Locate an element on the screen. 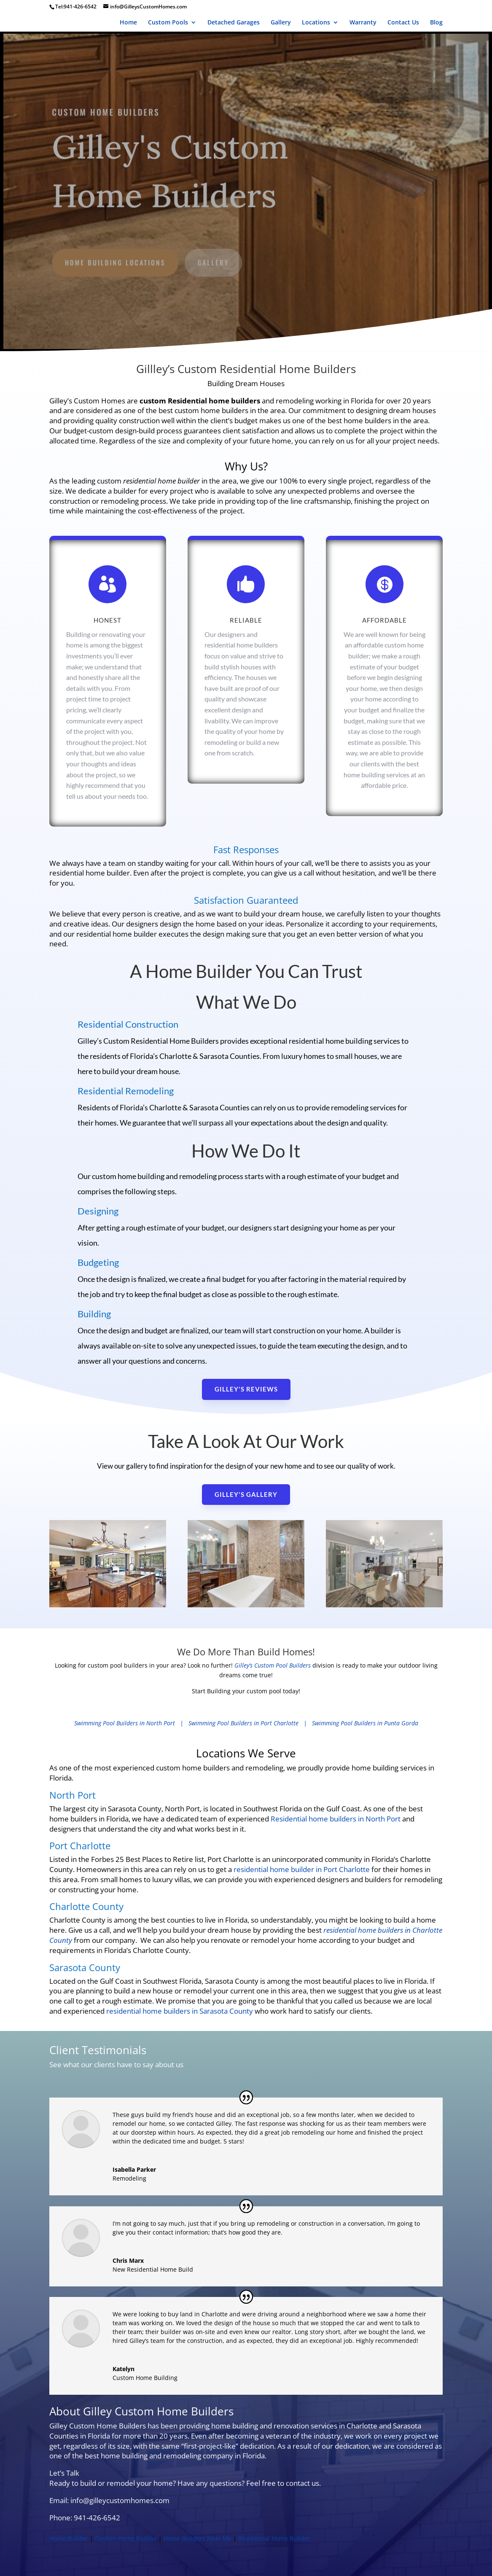  residential home builder in Port Charlotte is located at coordinates (302, 1869).